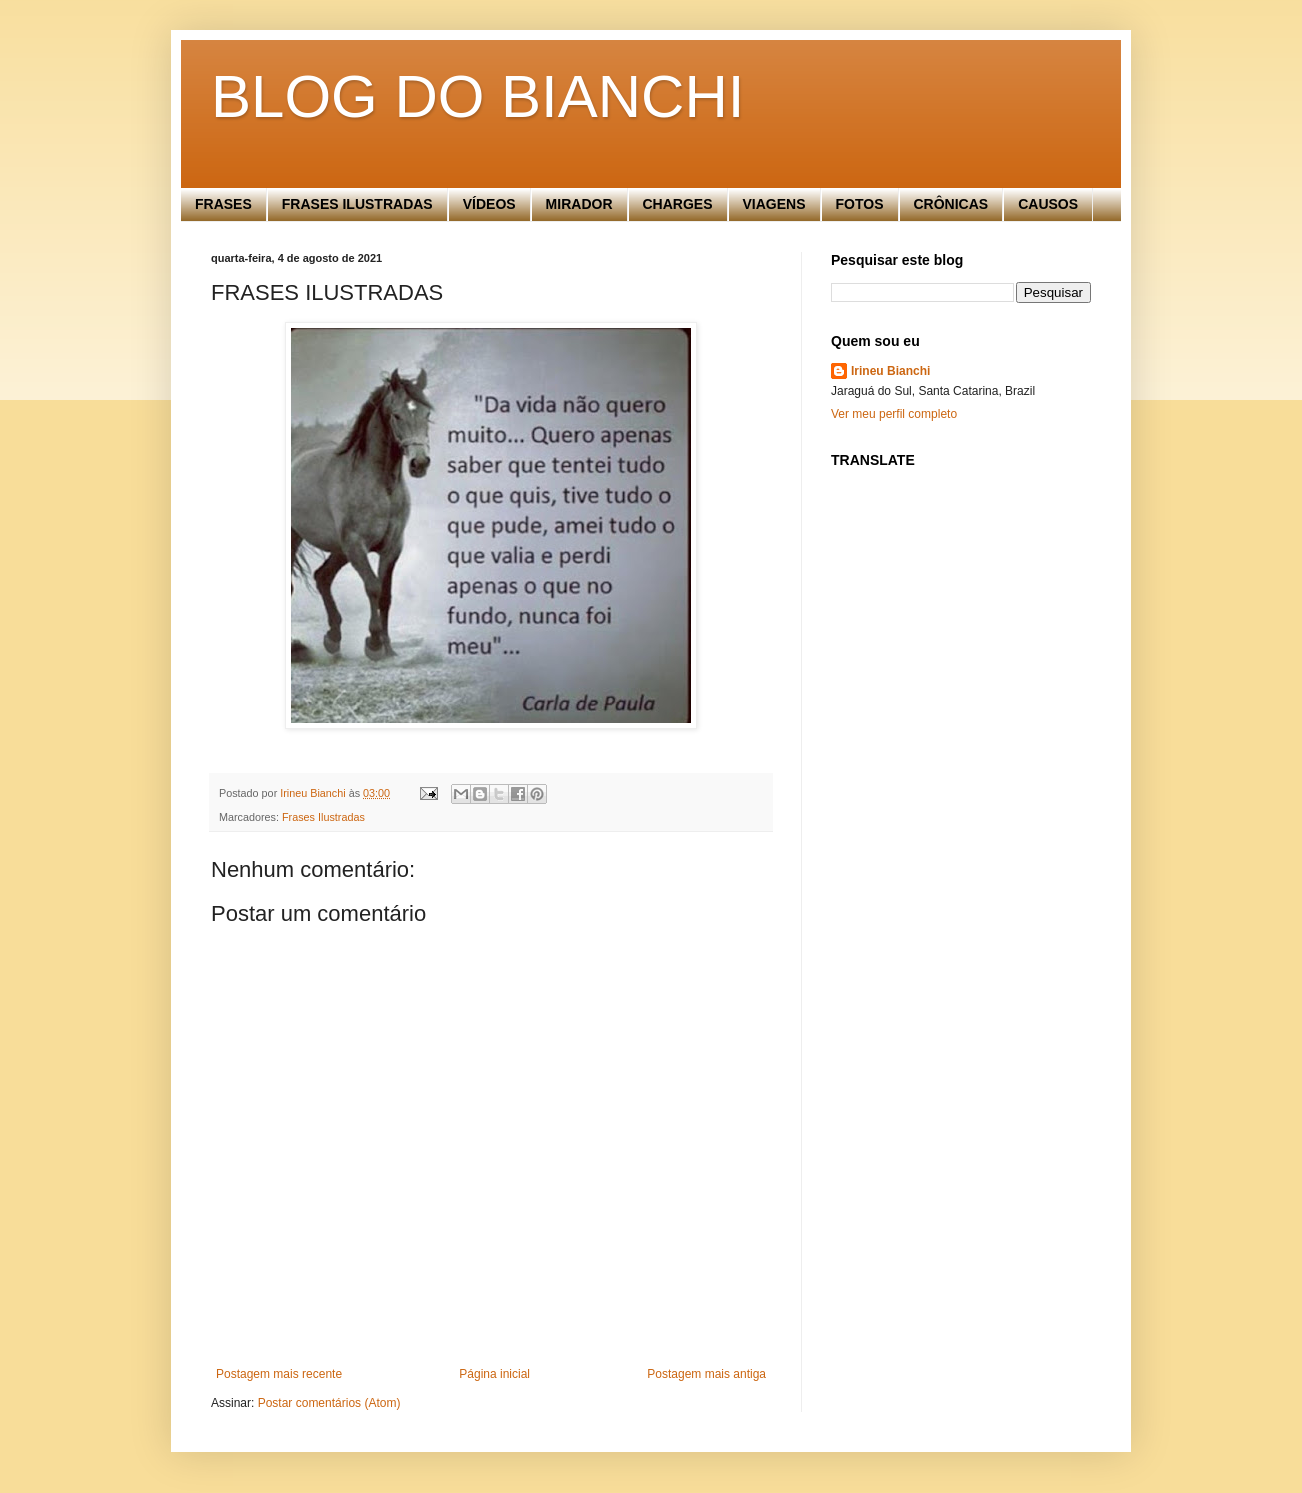 This screenshot has height=1493, width=1302. Describe the element at coordinates (890, 371) in the screenshot. I see `Irineu Bianchi` at that location.